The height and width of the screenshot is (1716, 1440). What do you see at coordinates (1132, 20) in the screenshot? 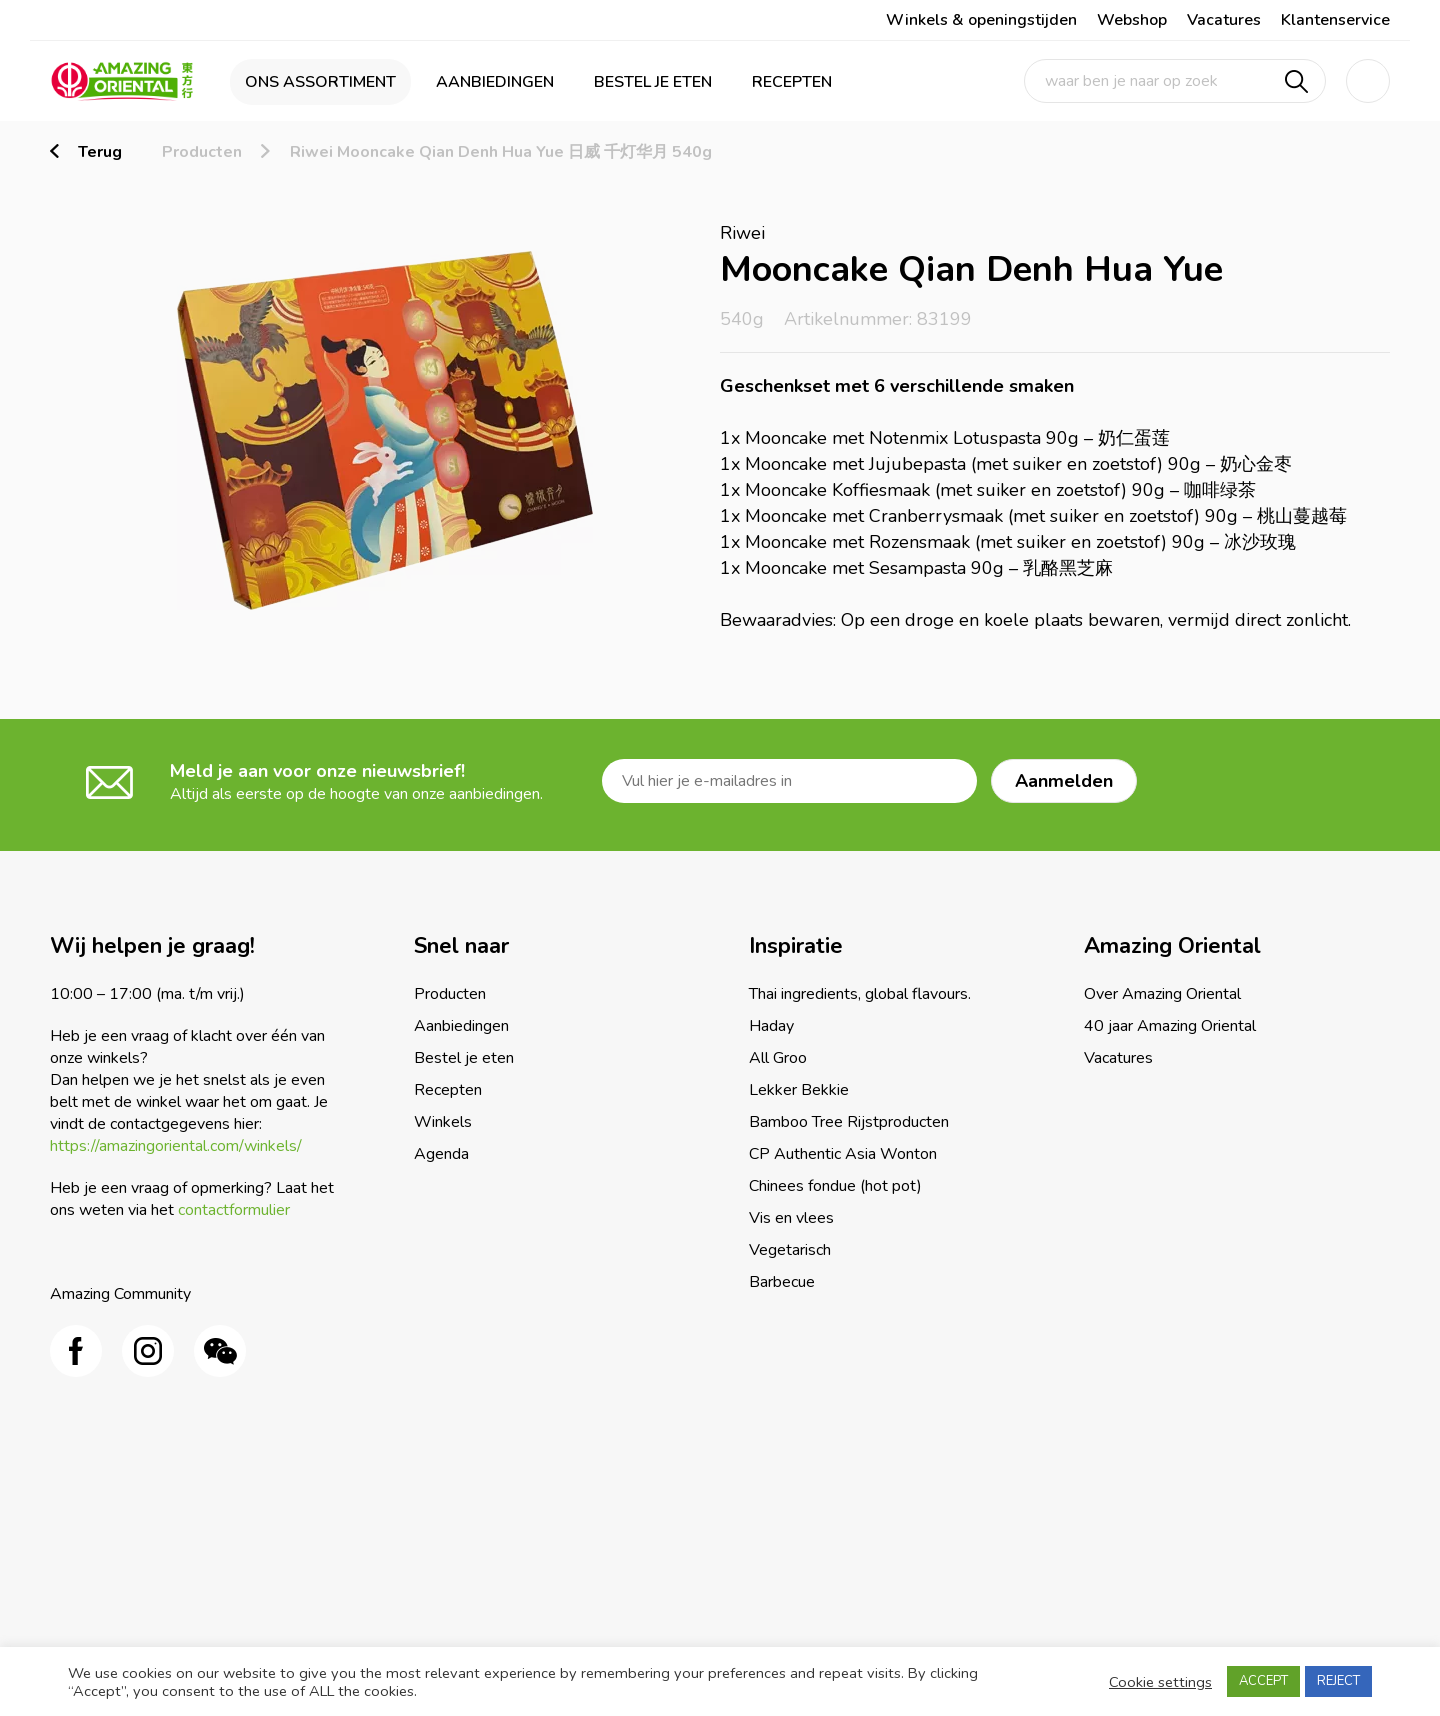
I see `Webshop` at bounding box center [1132, 20].